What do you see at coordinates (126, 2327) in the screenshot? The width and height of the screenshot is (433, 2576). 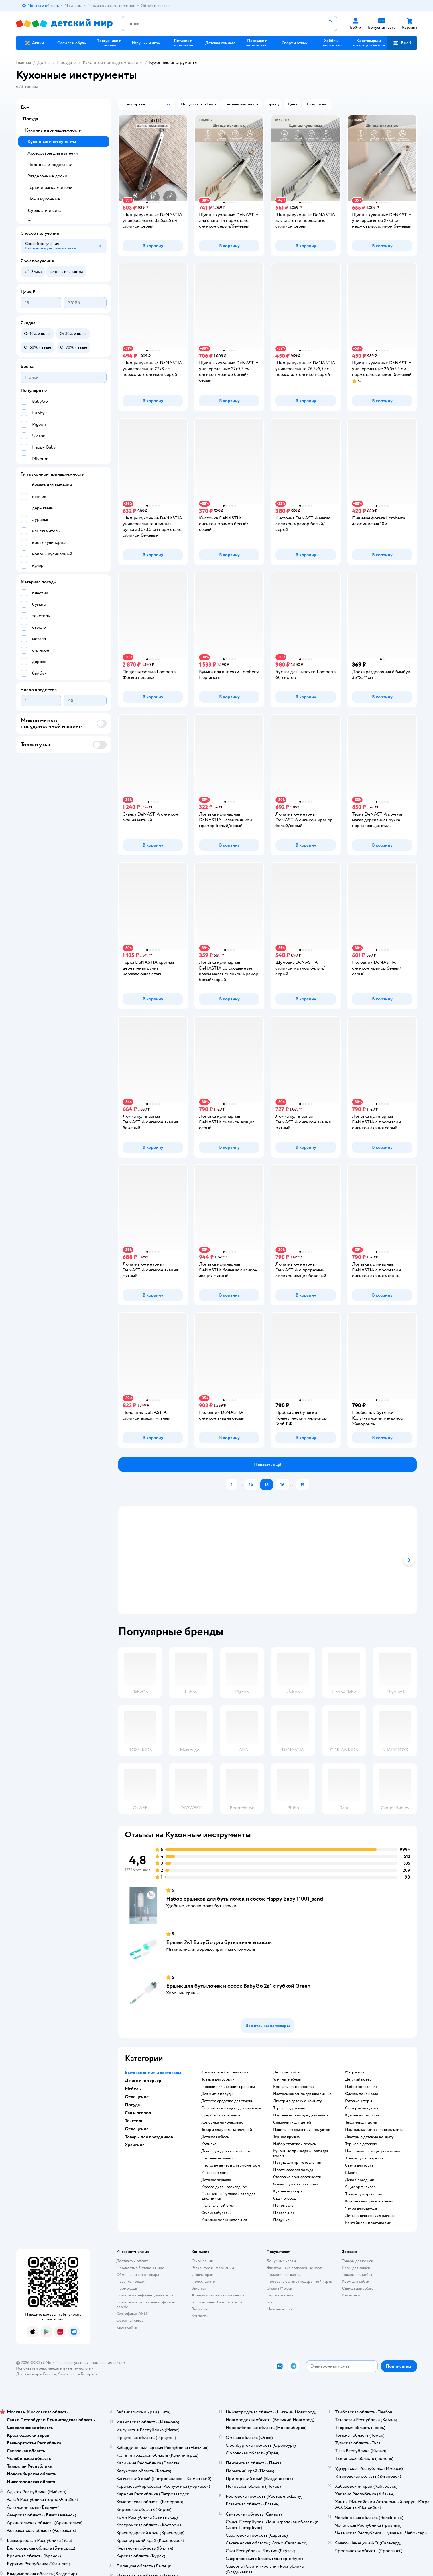 I see `Карта сайта` at bounding box center [126, 2327].